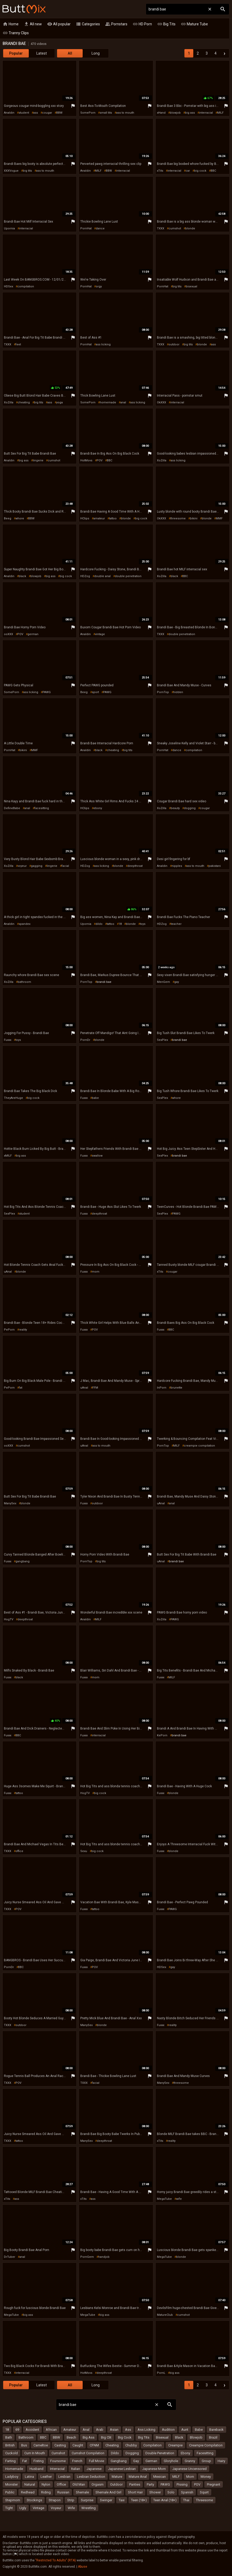 The height and width of the screenshot is (2576, 232). Describe the element at coordinates (10, 2445) in the screenshot. I see `British` at that location.